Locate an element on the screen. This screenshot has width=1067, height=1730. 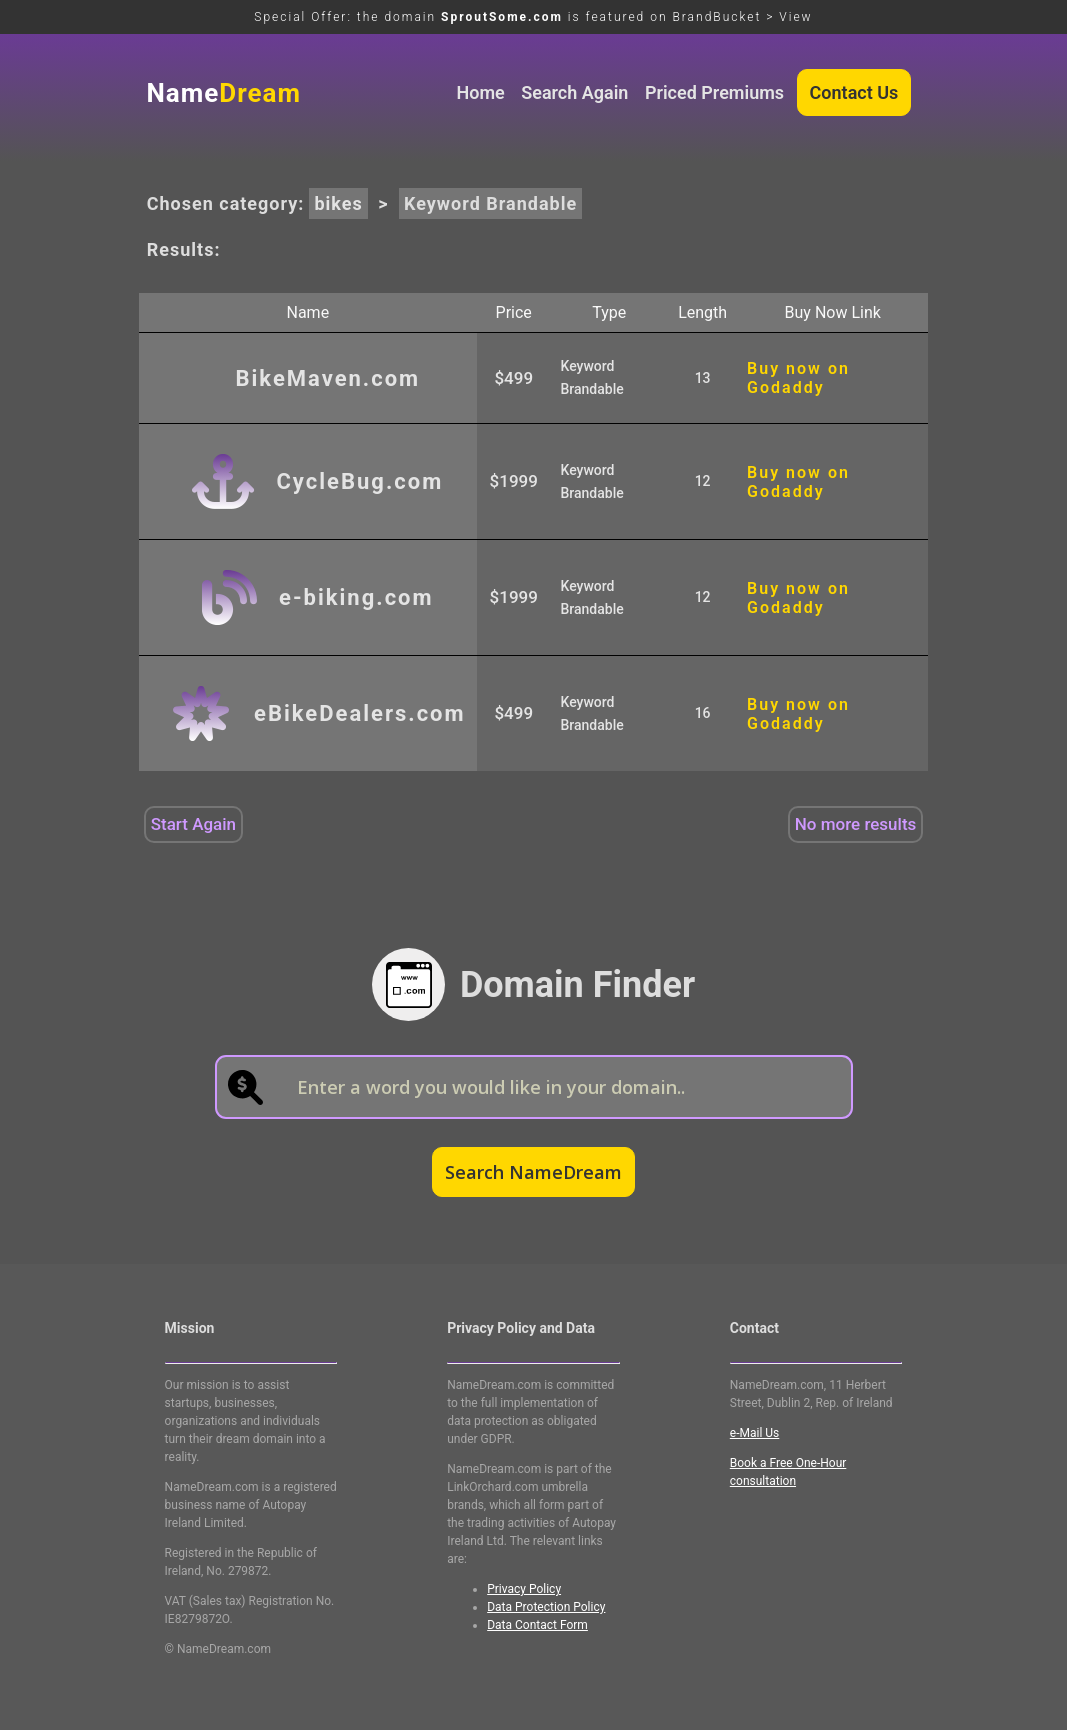
e-Mail Us is located at coordinates (754, 1433).